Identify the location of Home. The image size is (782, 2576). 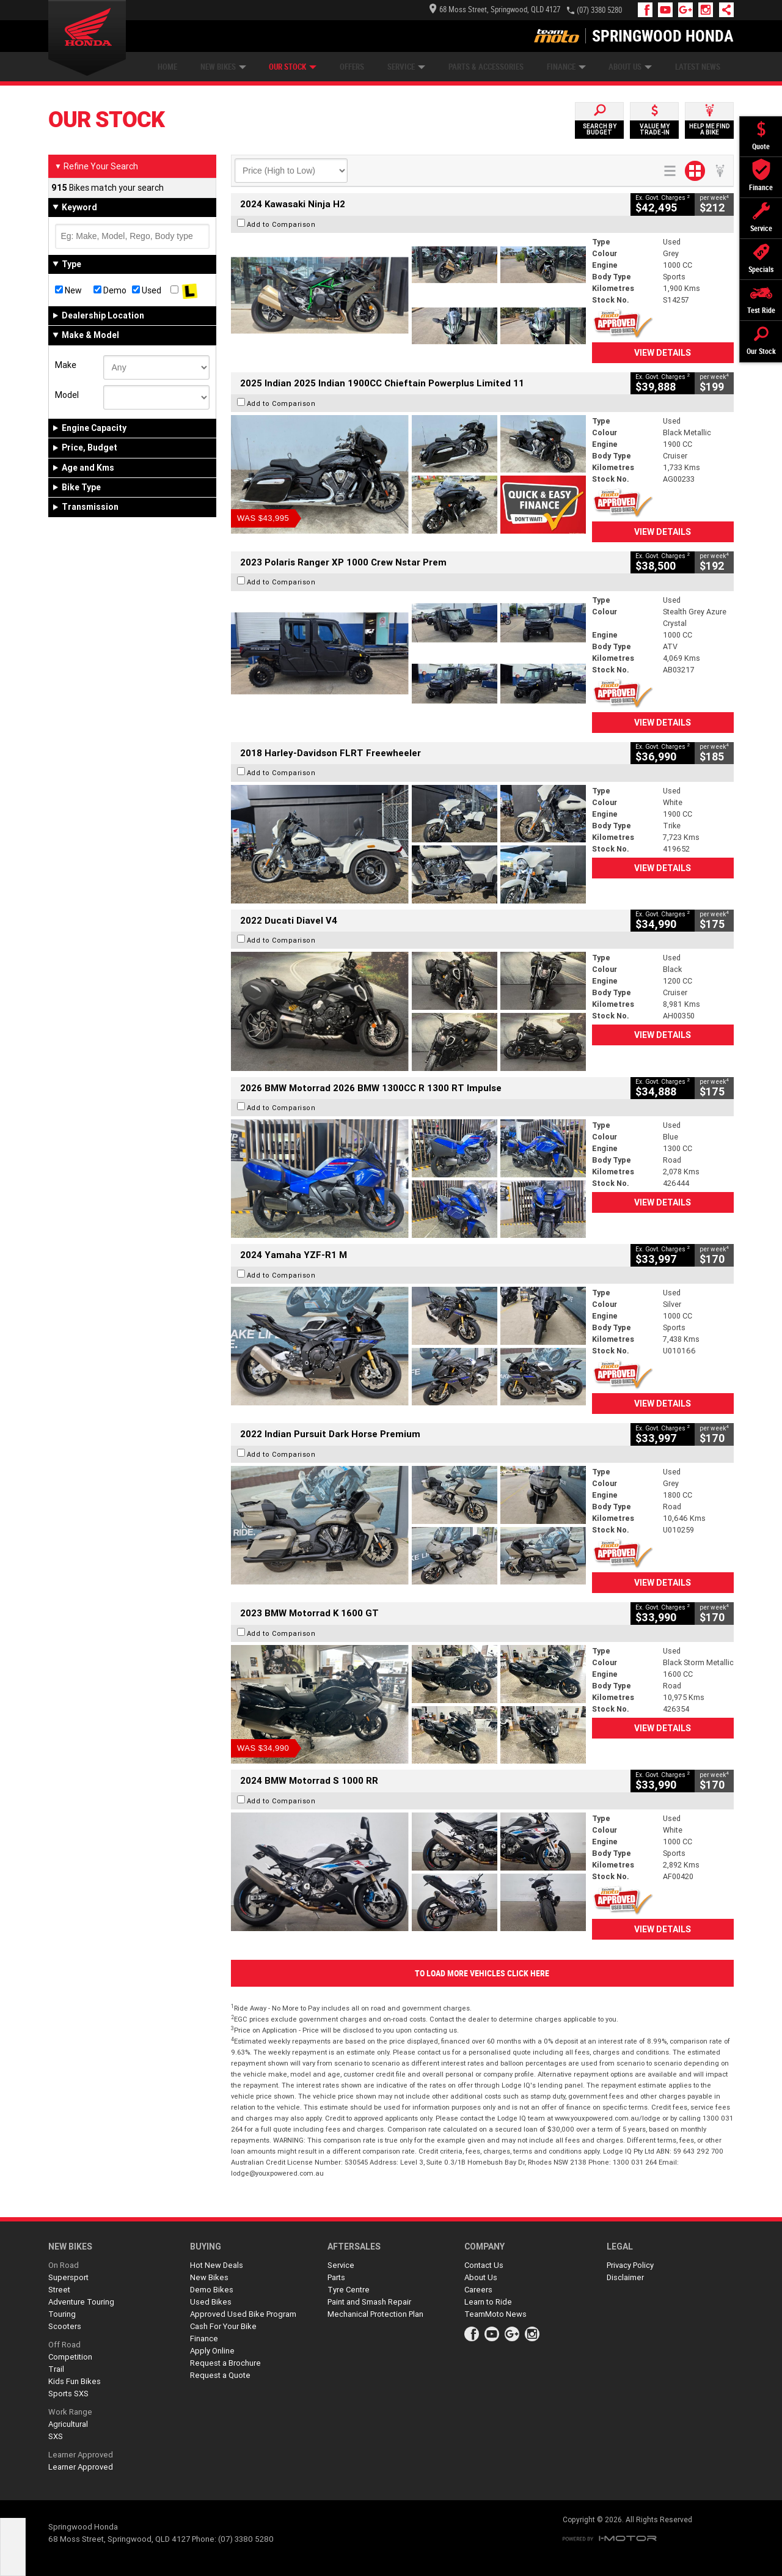
(167, 67).